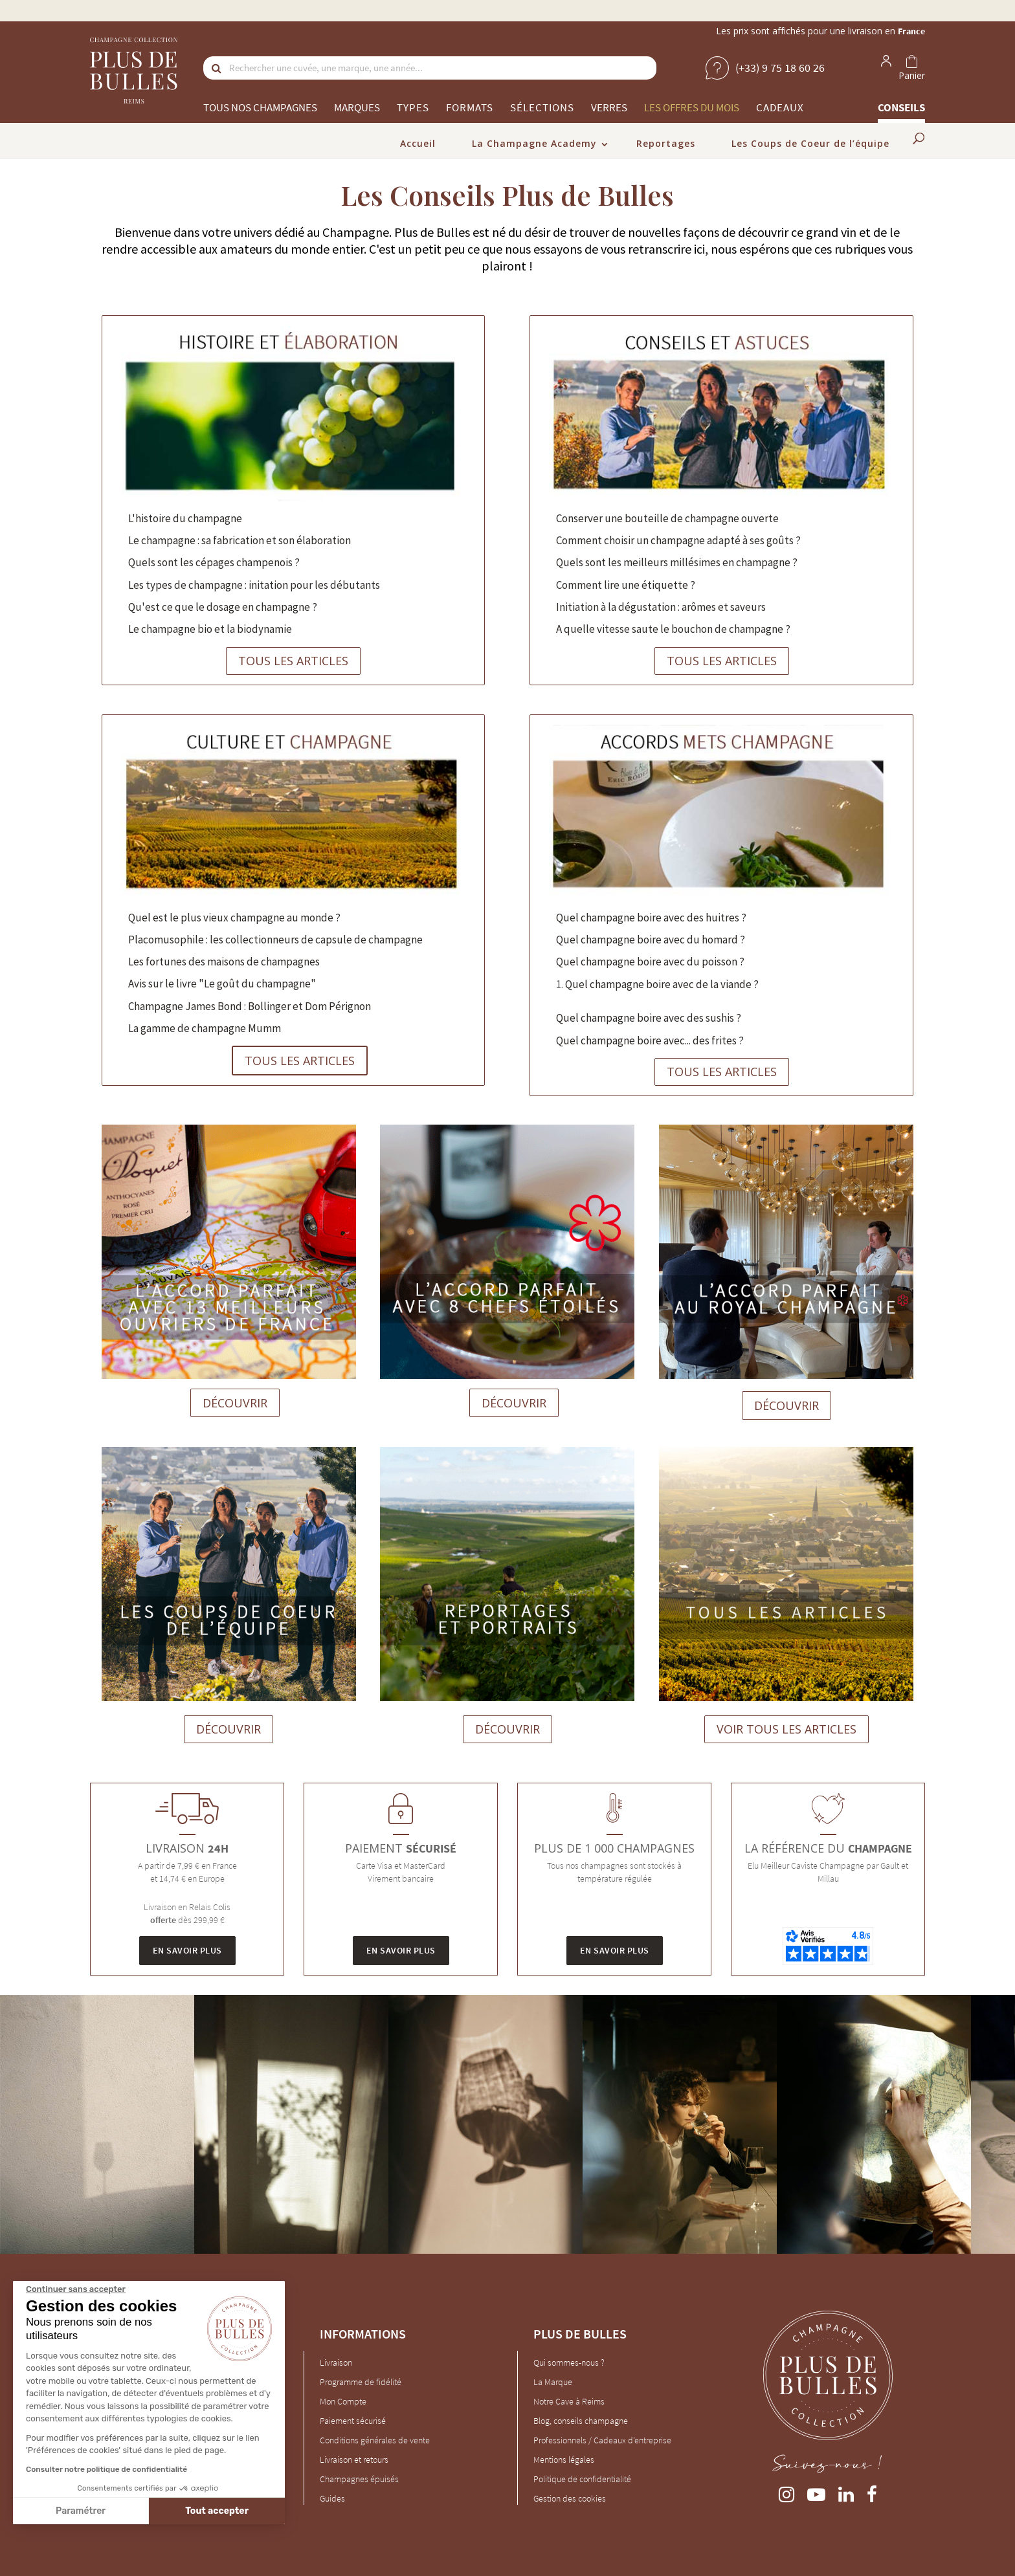  I want to click on Notre Cave à Reims, so click(569, 2401).